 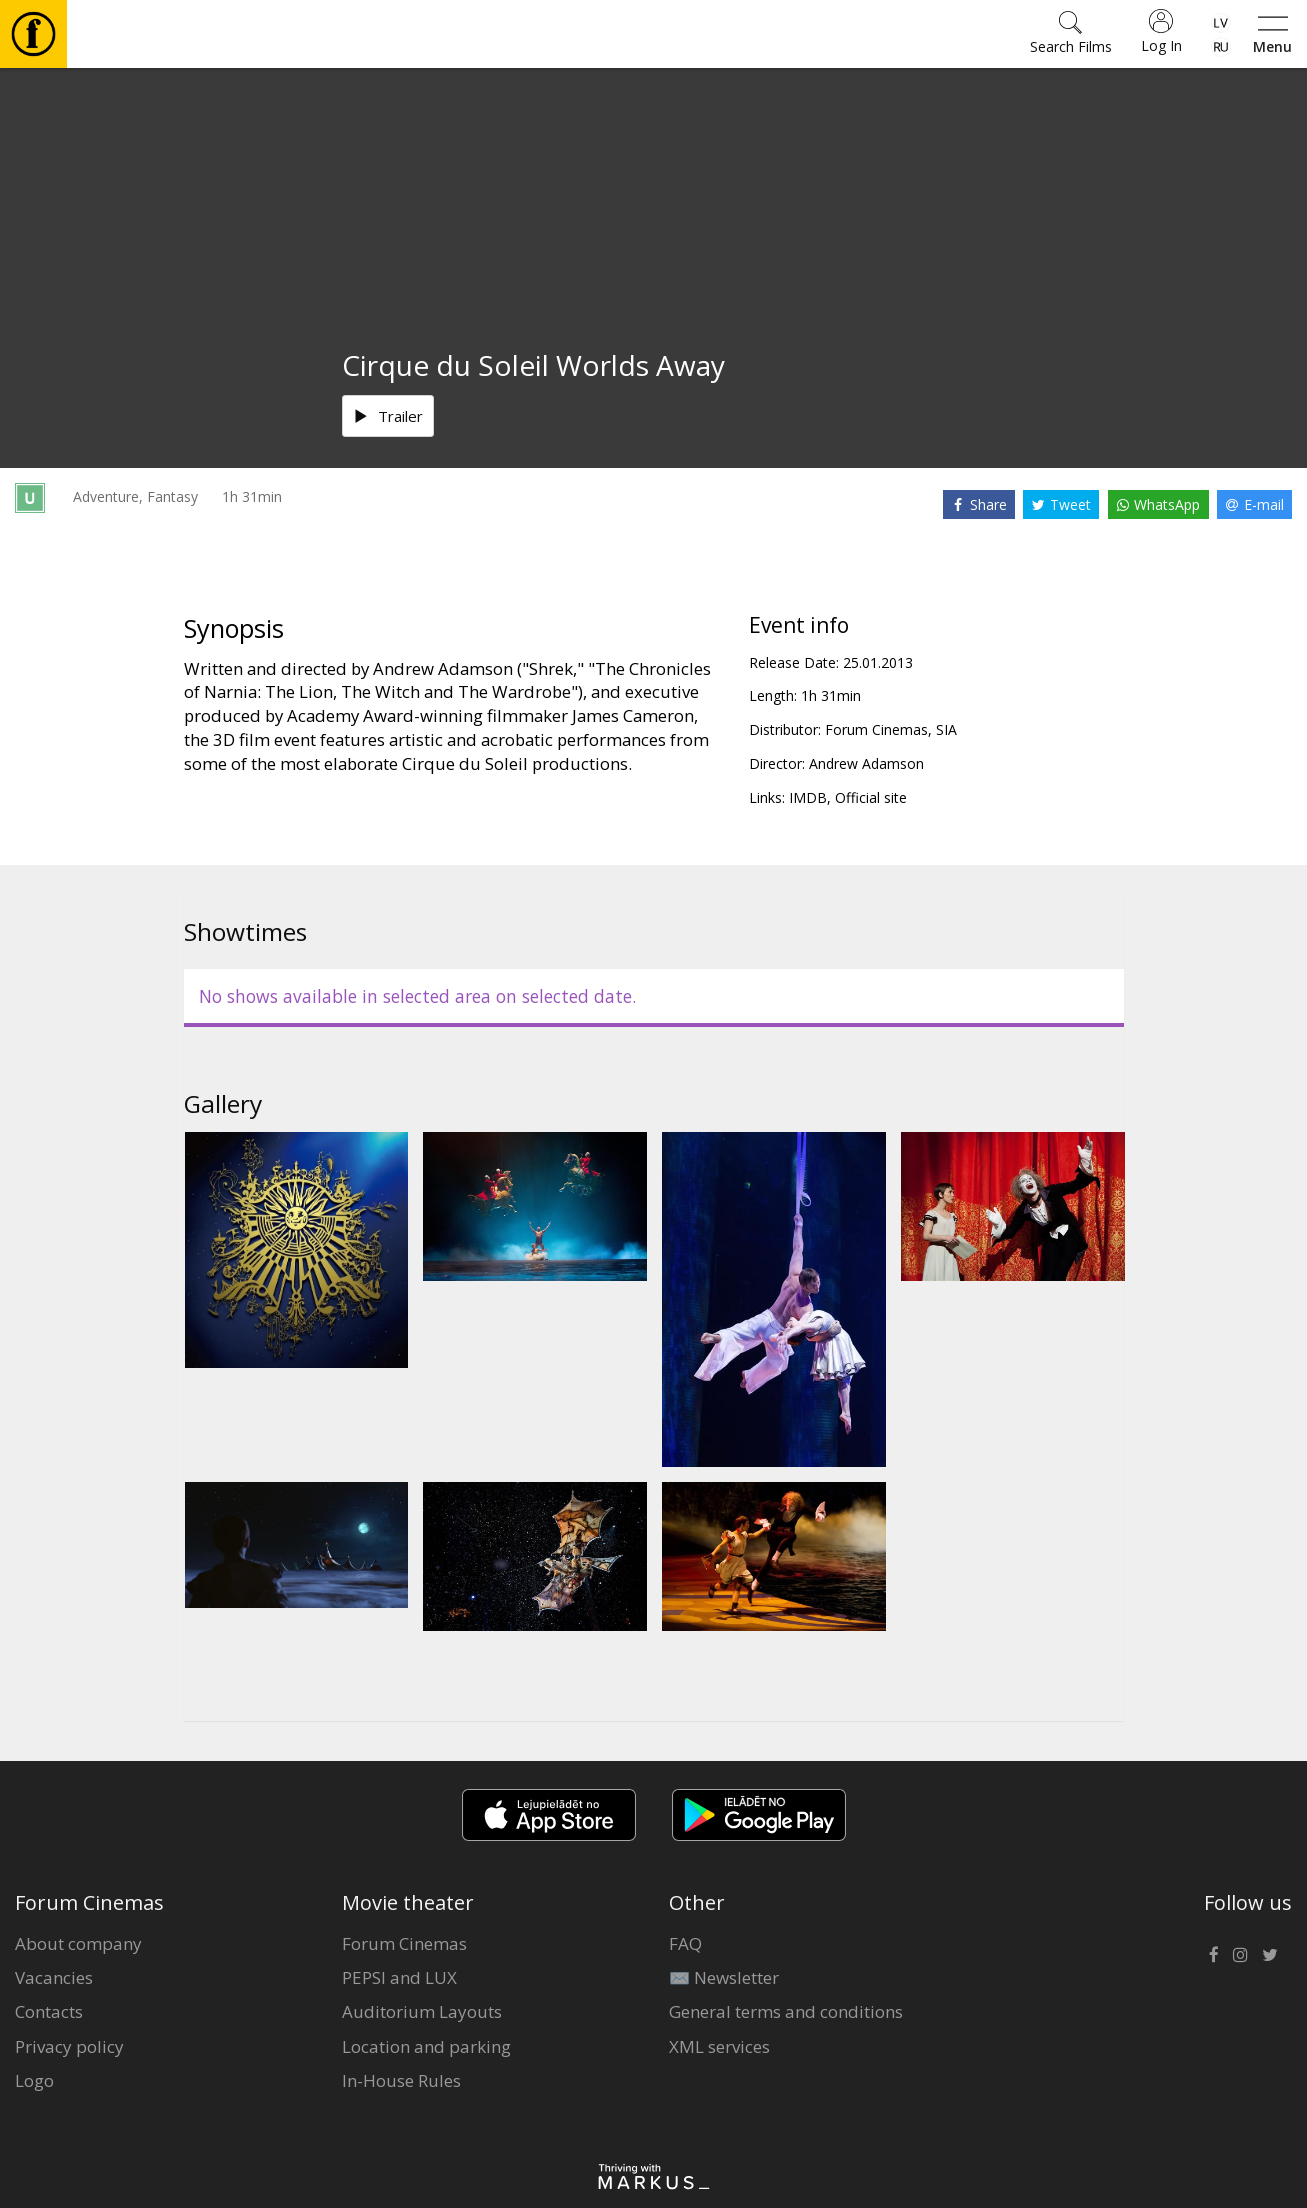 What do you see at coordinates (724, 1977) in the screenshot?
I see `✉️ Newsletter` at bounding box center [724, 1977].